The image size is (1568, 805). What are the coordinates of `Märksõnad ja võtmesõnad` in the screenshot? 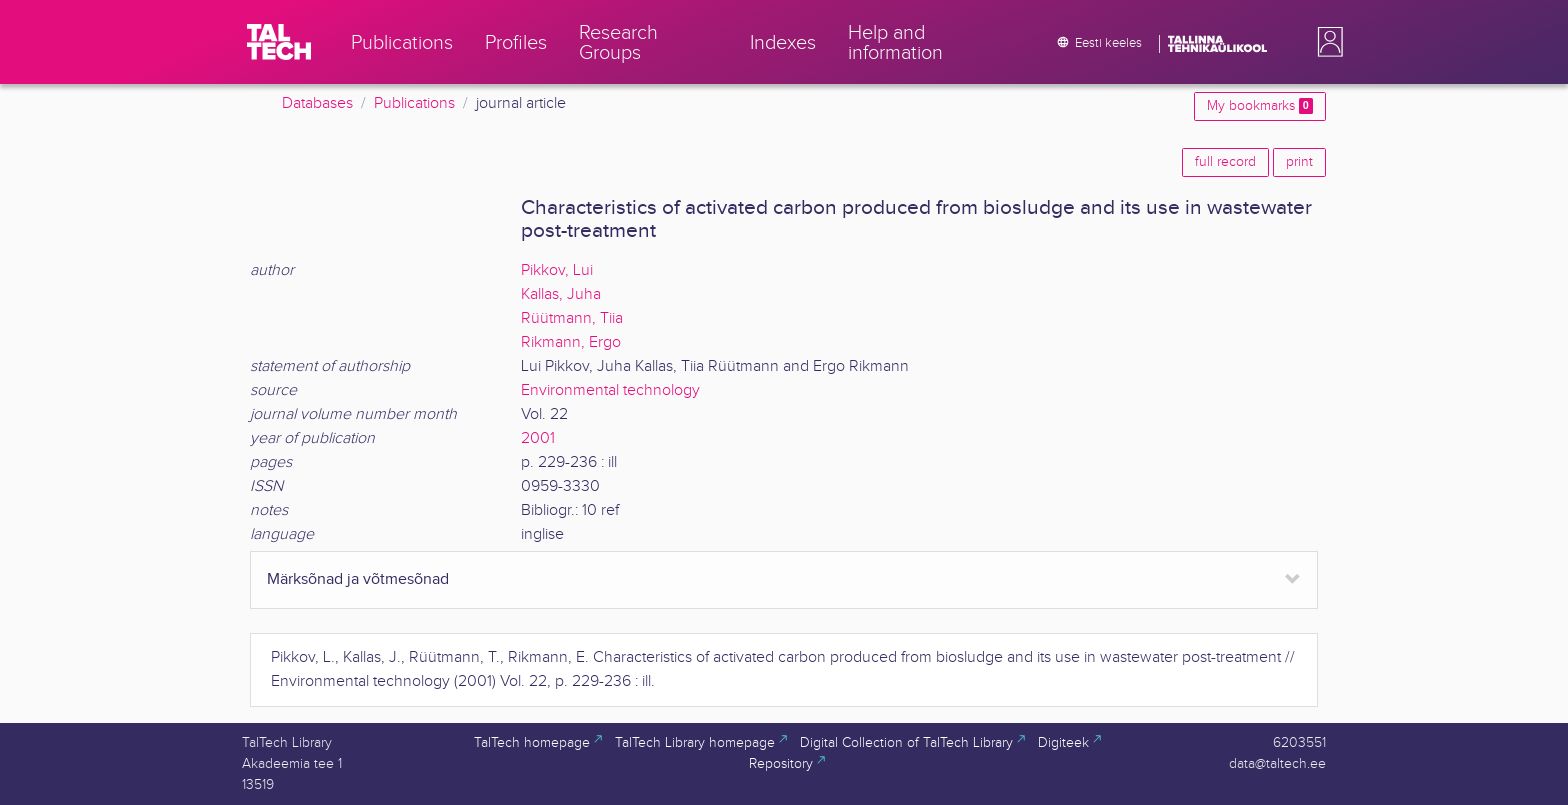 It's located at (358, 579).